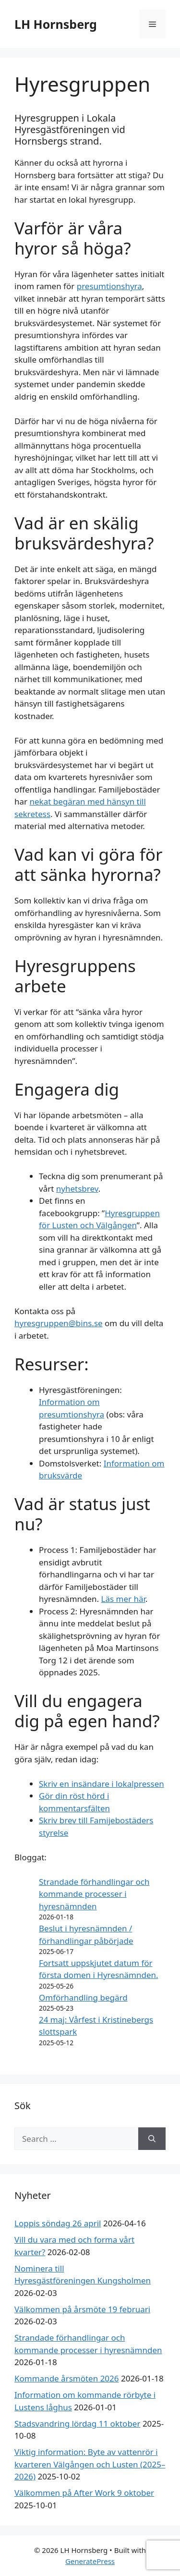 This screenshot has height=2576, width=180. Describe the element at coordinates (101, 1783) in the screenshot. I see `Skriv en insändare i lokalpressen` at that location.